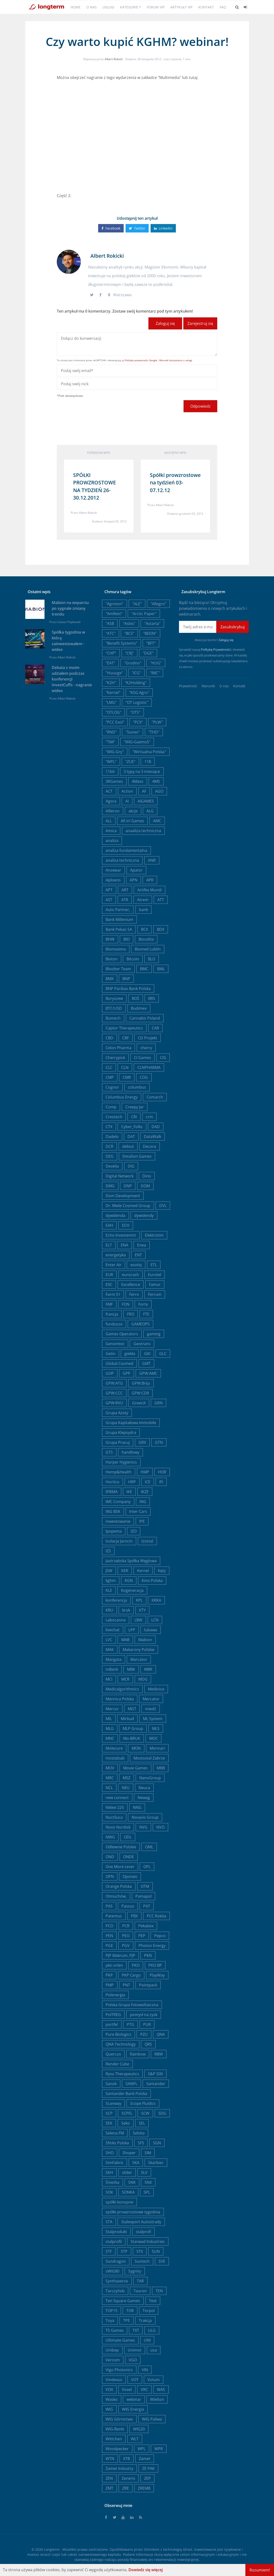 The width and height of the screenshot is (274, 2576). Describe the element at coordinates (150, 811) in the screenshot. I see `ALG` at that location.